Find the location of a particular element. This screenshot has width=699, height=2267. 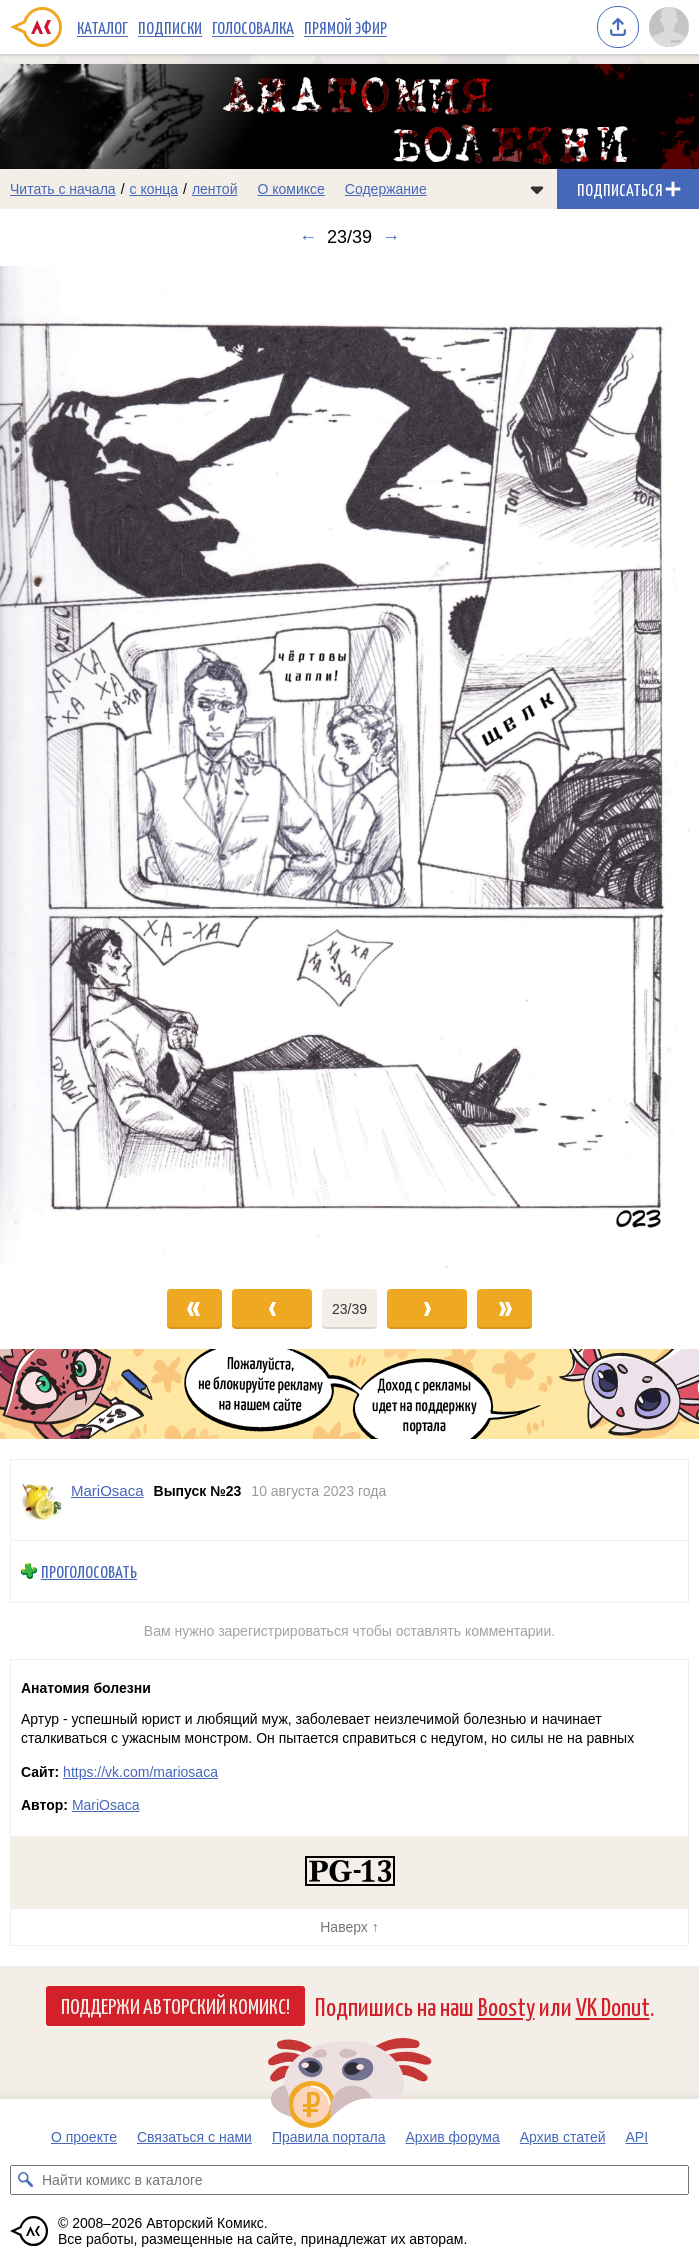

Наверх ↑ is located at coordinates (349, 1927).